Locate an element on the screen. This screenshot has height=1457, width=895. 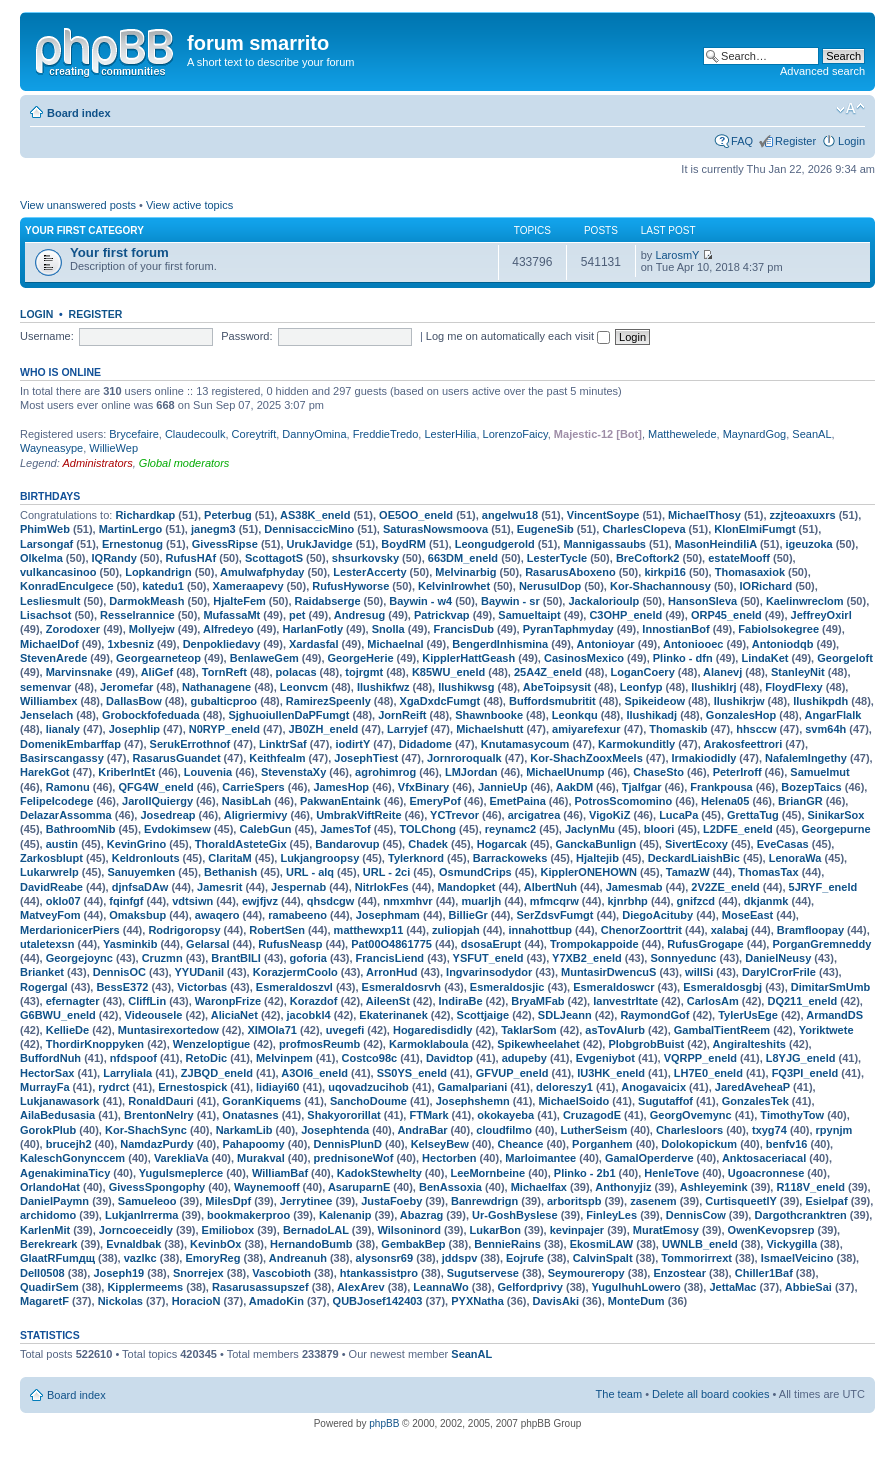
rydrct is located at coordinates (113, 1087).